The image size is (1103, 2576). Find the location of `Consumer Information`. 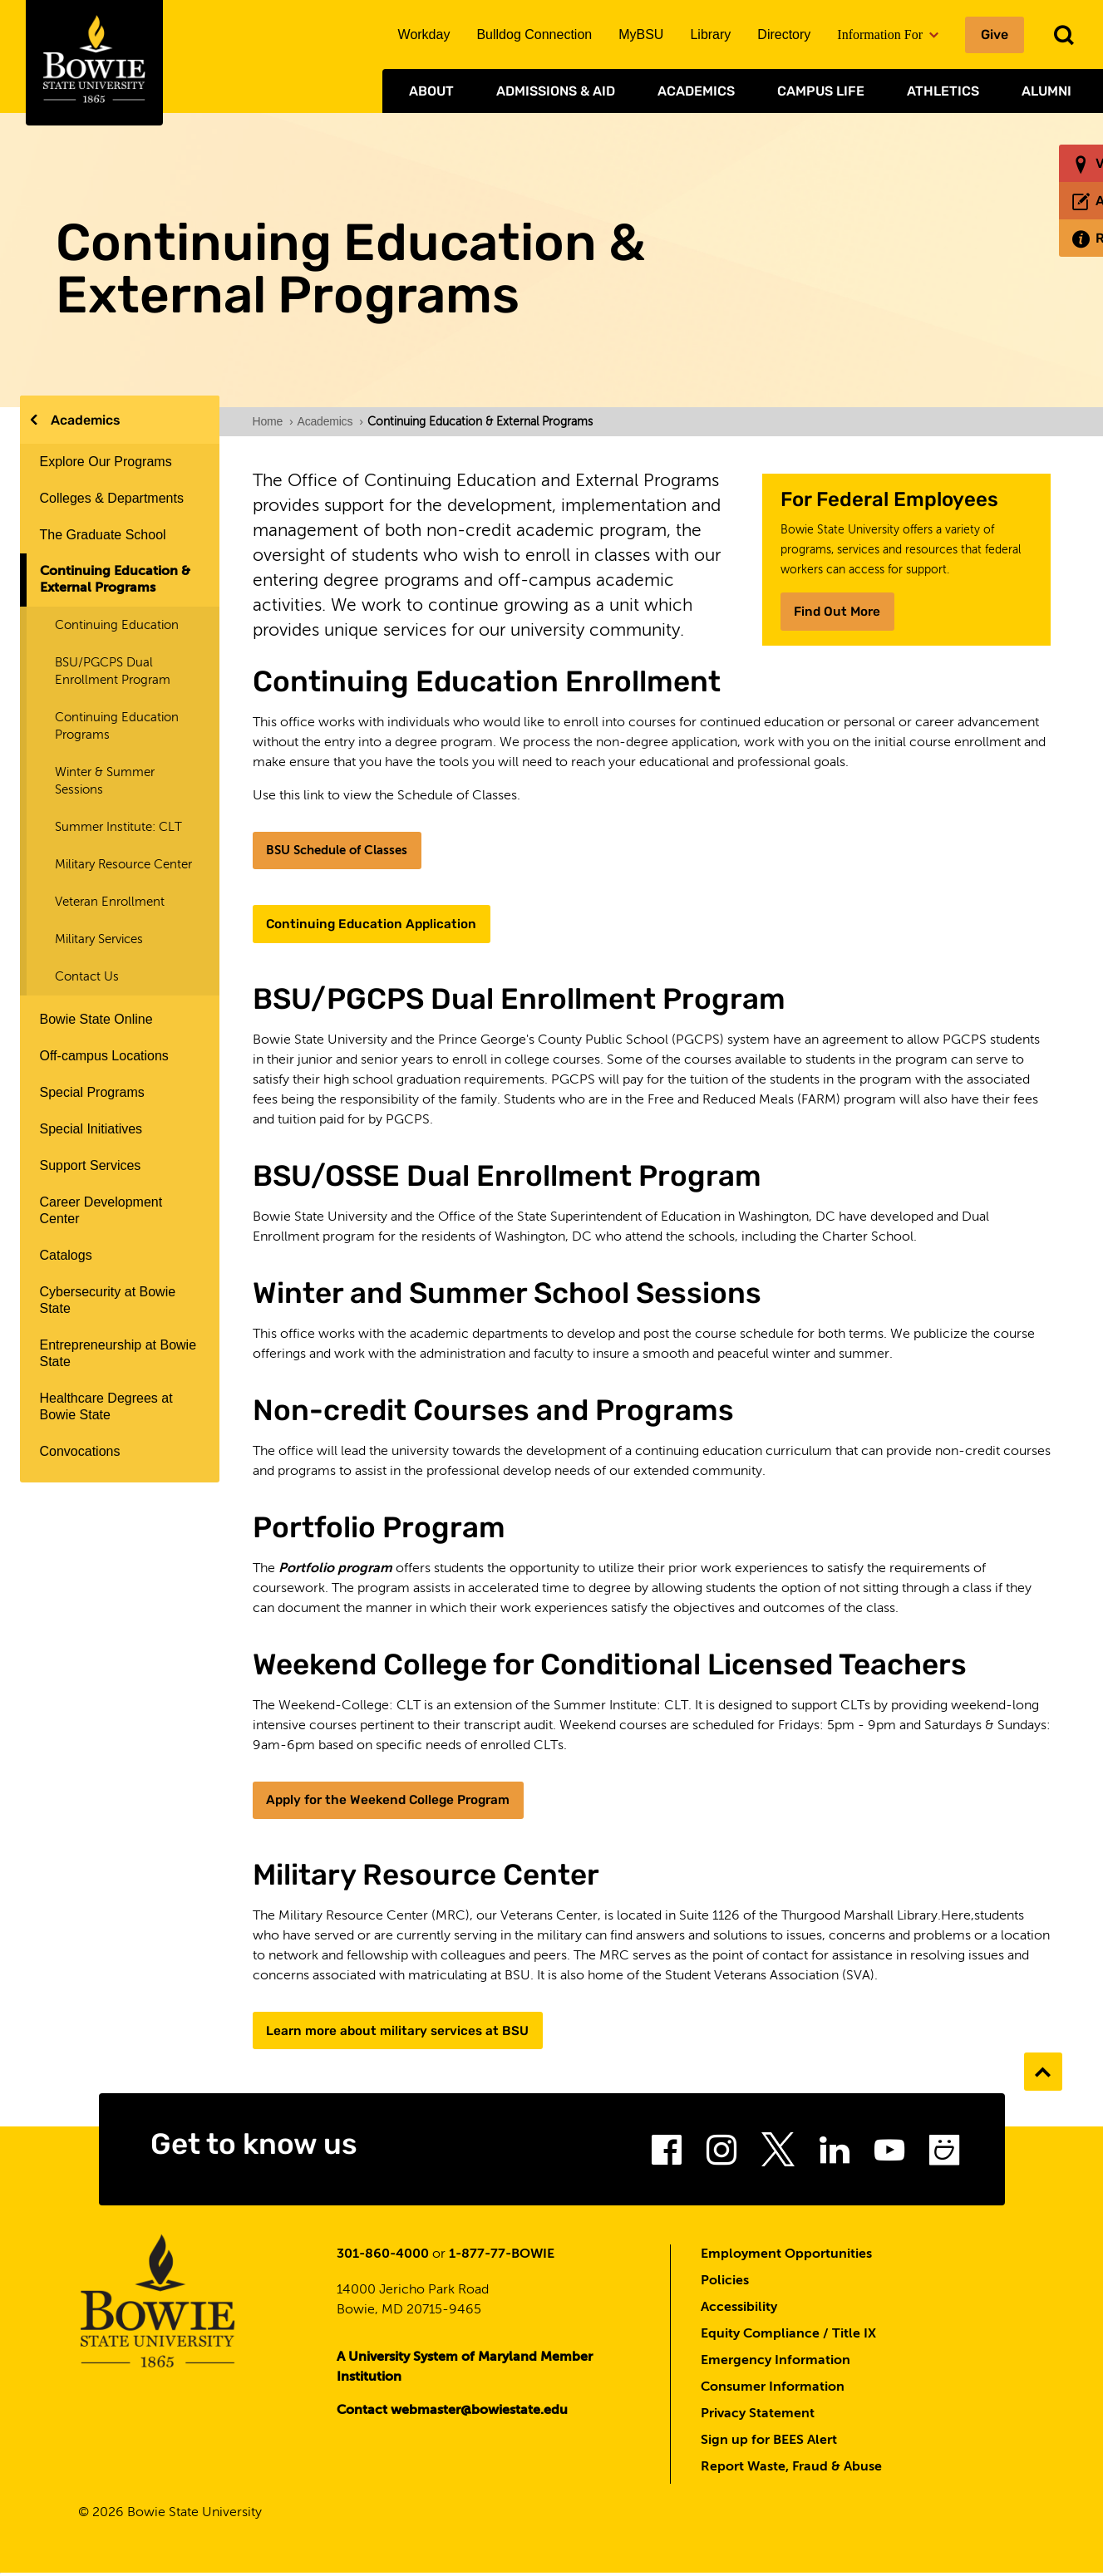

Consumer Information is located at coordinates (772, 2390).